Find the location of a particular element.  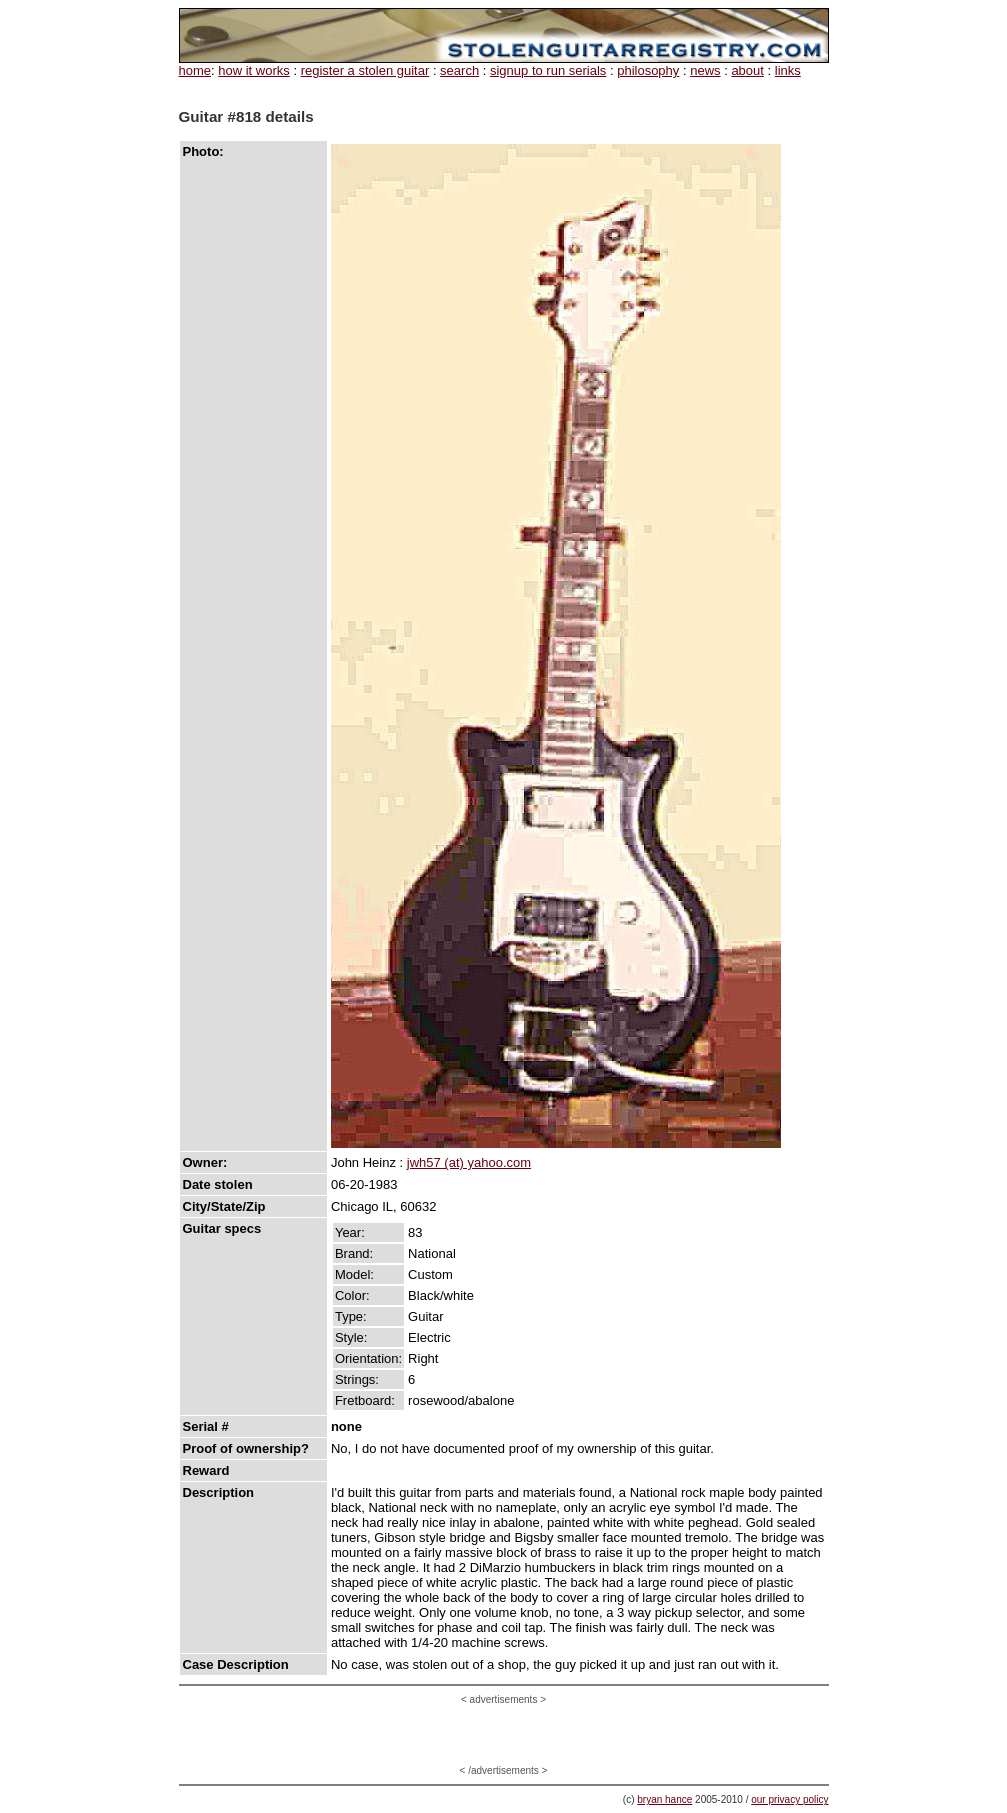

philosophy is located at coordinates (648, 70).